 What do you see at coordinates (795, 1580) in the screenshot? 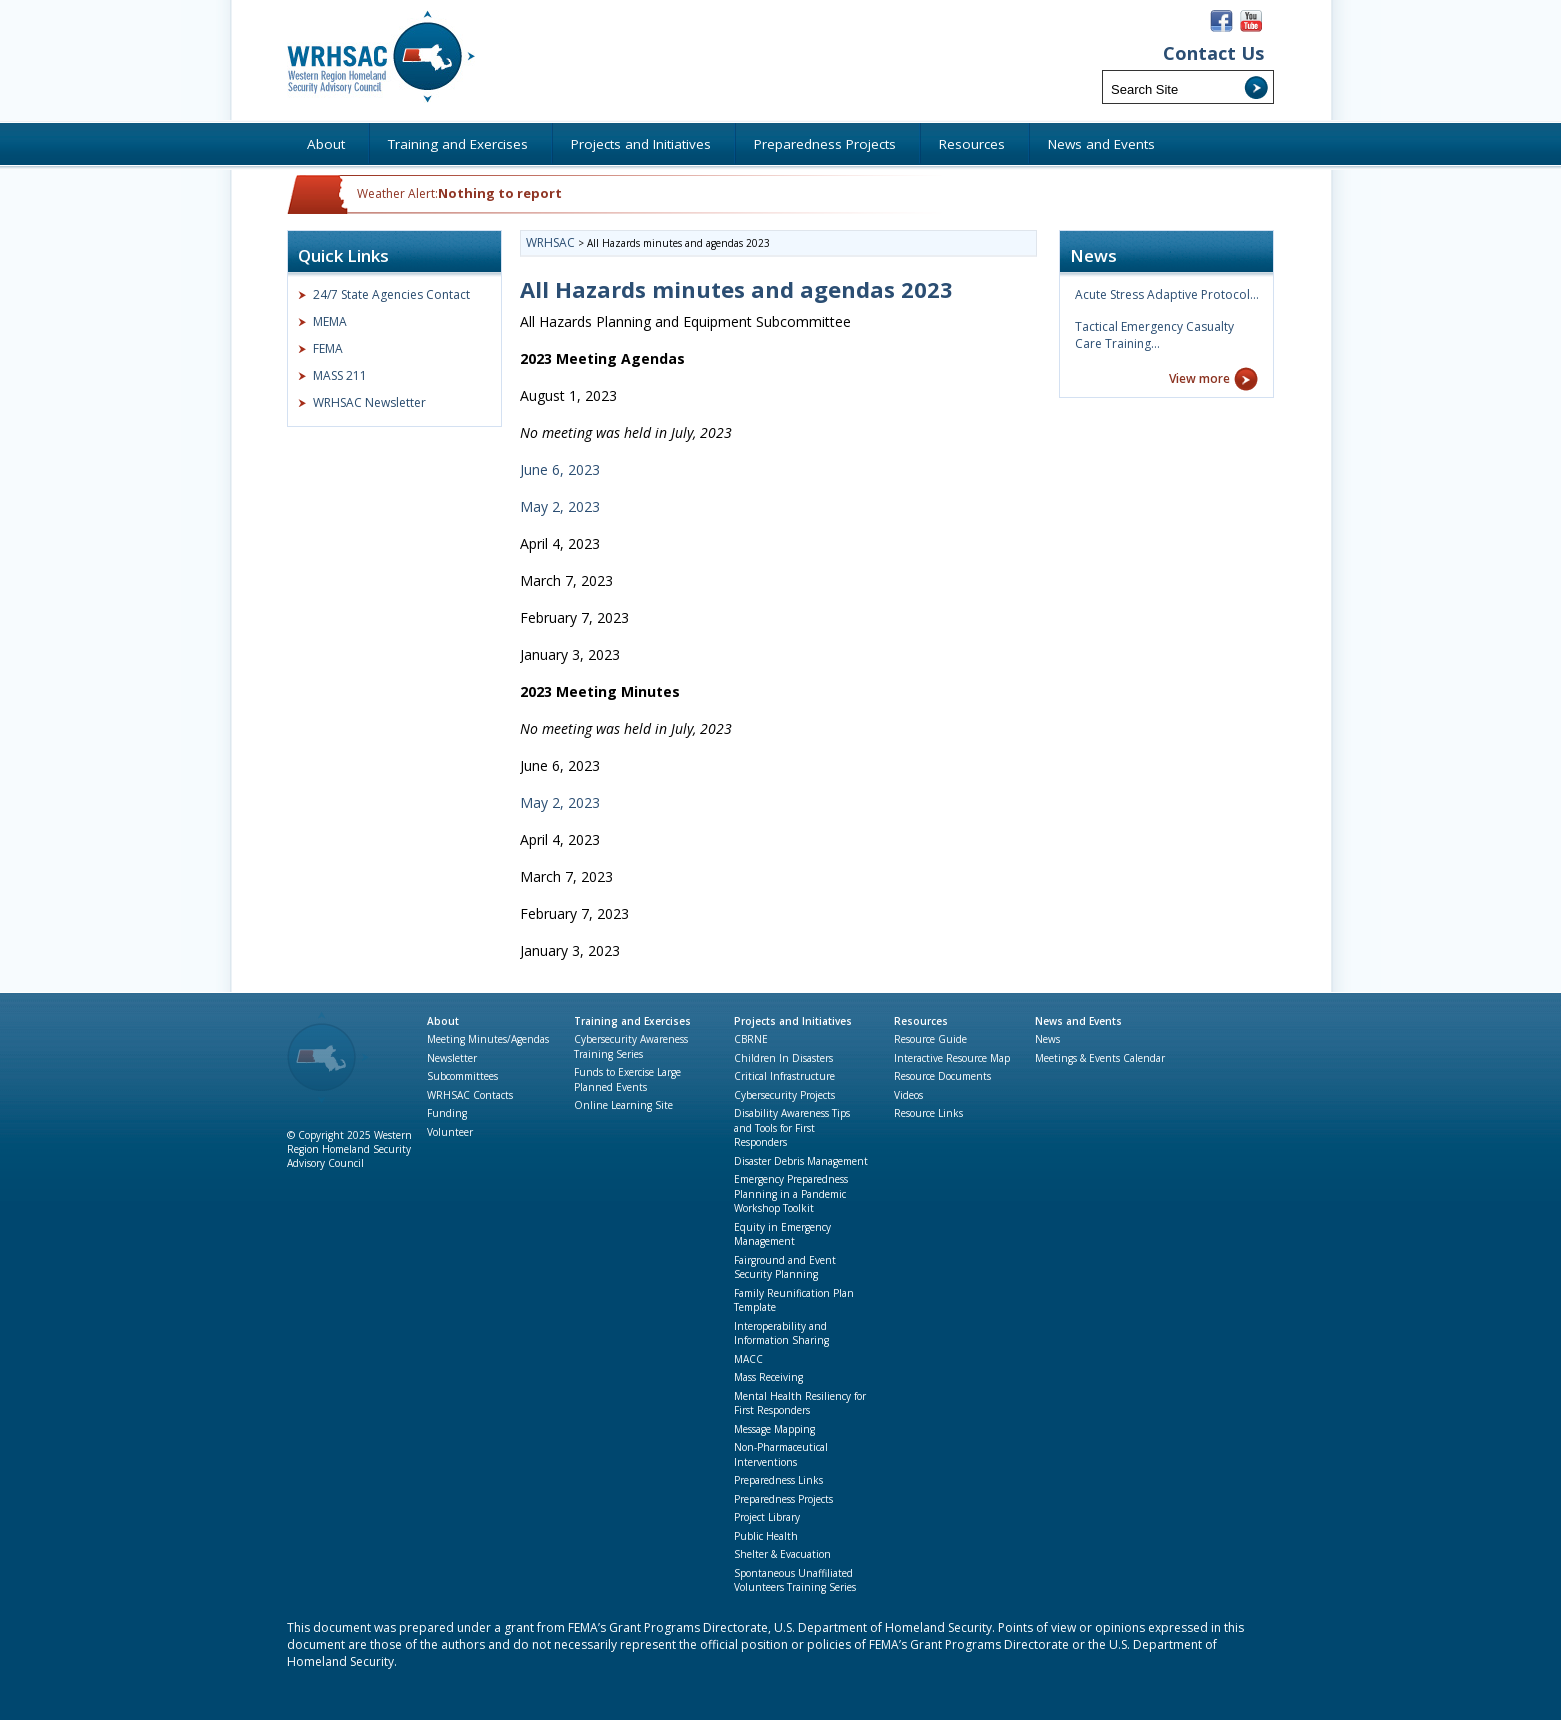
I see `Spontaneous Unaffiliated Volunteers Training Series` at bounding box center [795, 1580].